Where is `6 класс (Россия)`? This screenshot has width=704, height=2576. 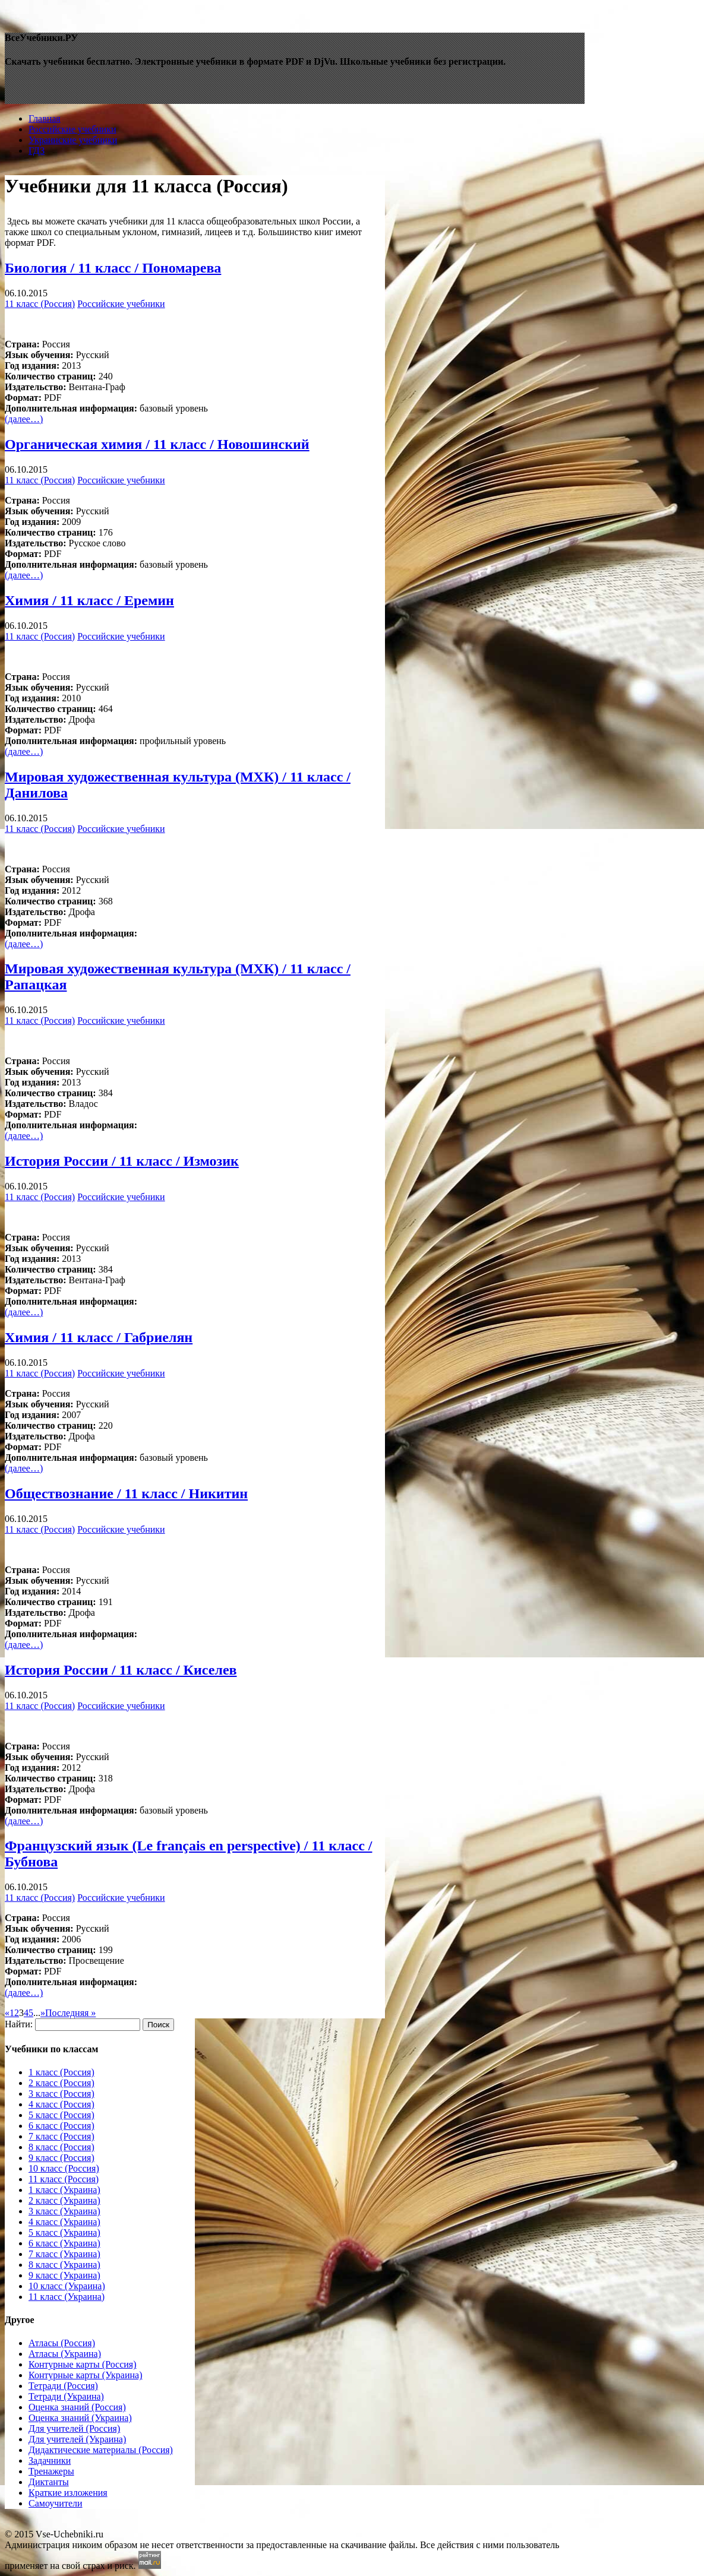 6 класс (Россия) is located at coordinates (61, 2126).